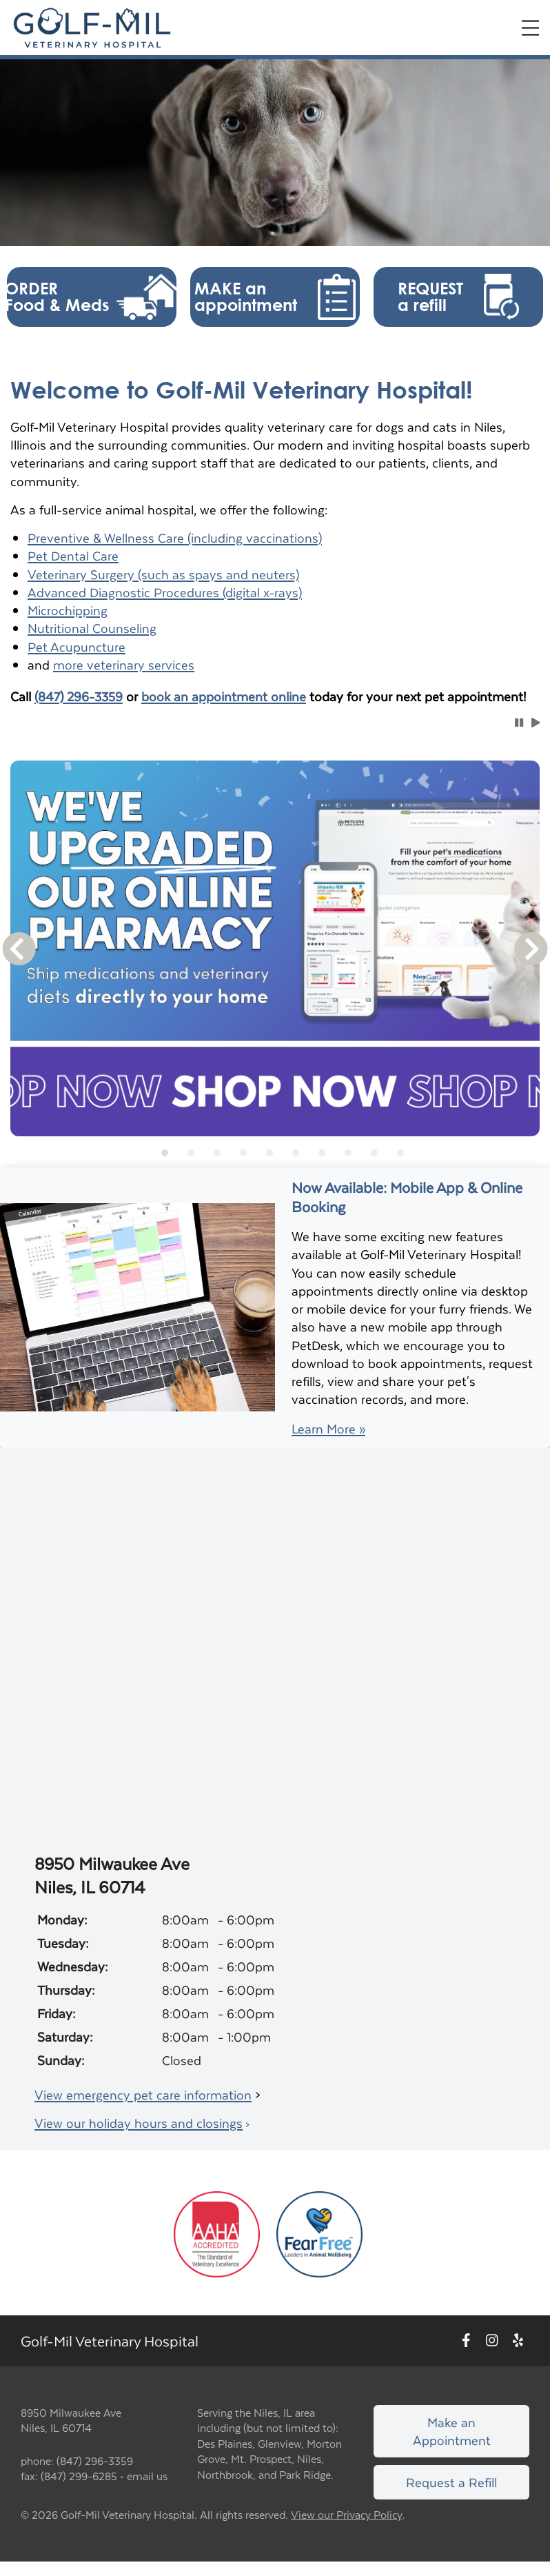 The height and width of the screenshot is (2576, 550). Describe the element at coordinates (223, 696) in the screenshot. I see `book an appointment online` at that location.